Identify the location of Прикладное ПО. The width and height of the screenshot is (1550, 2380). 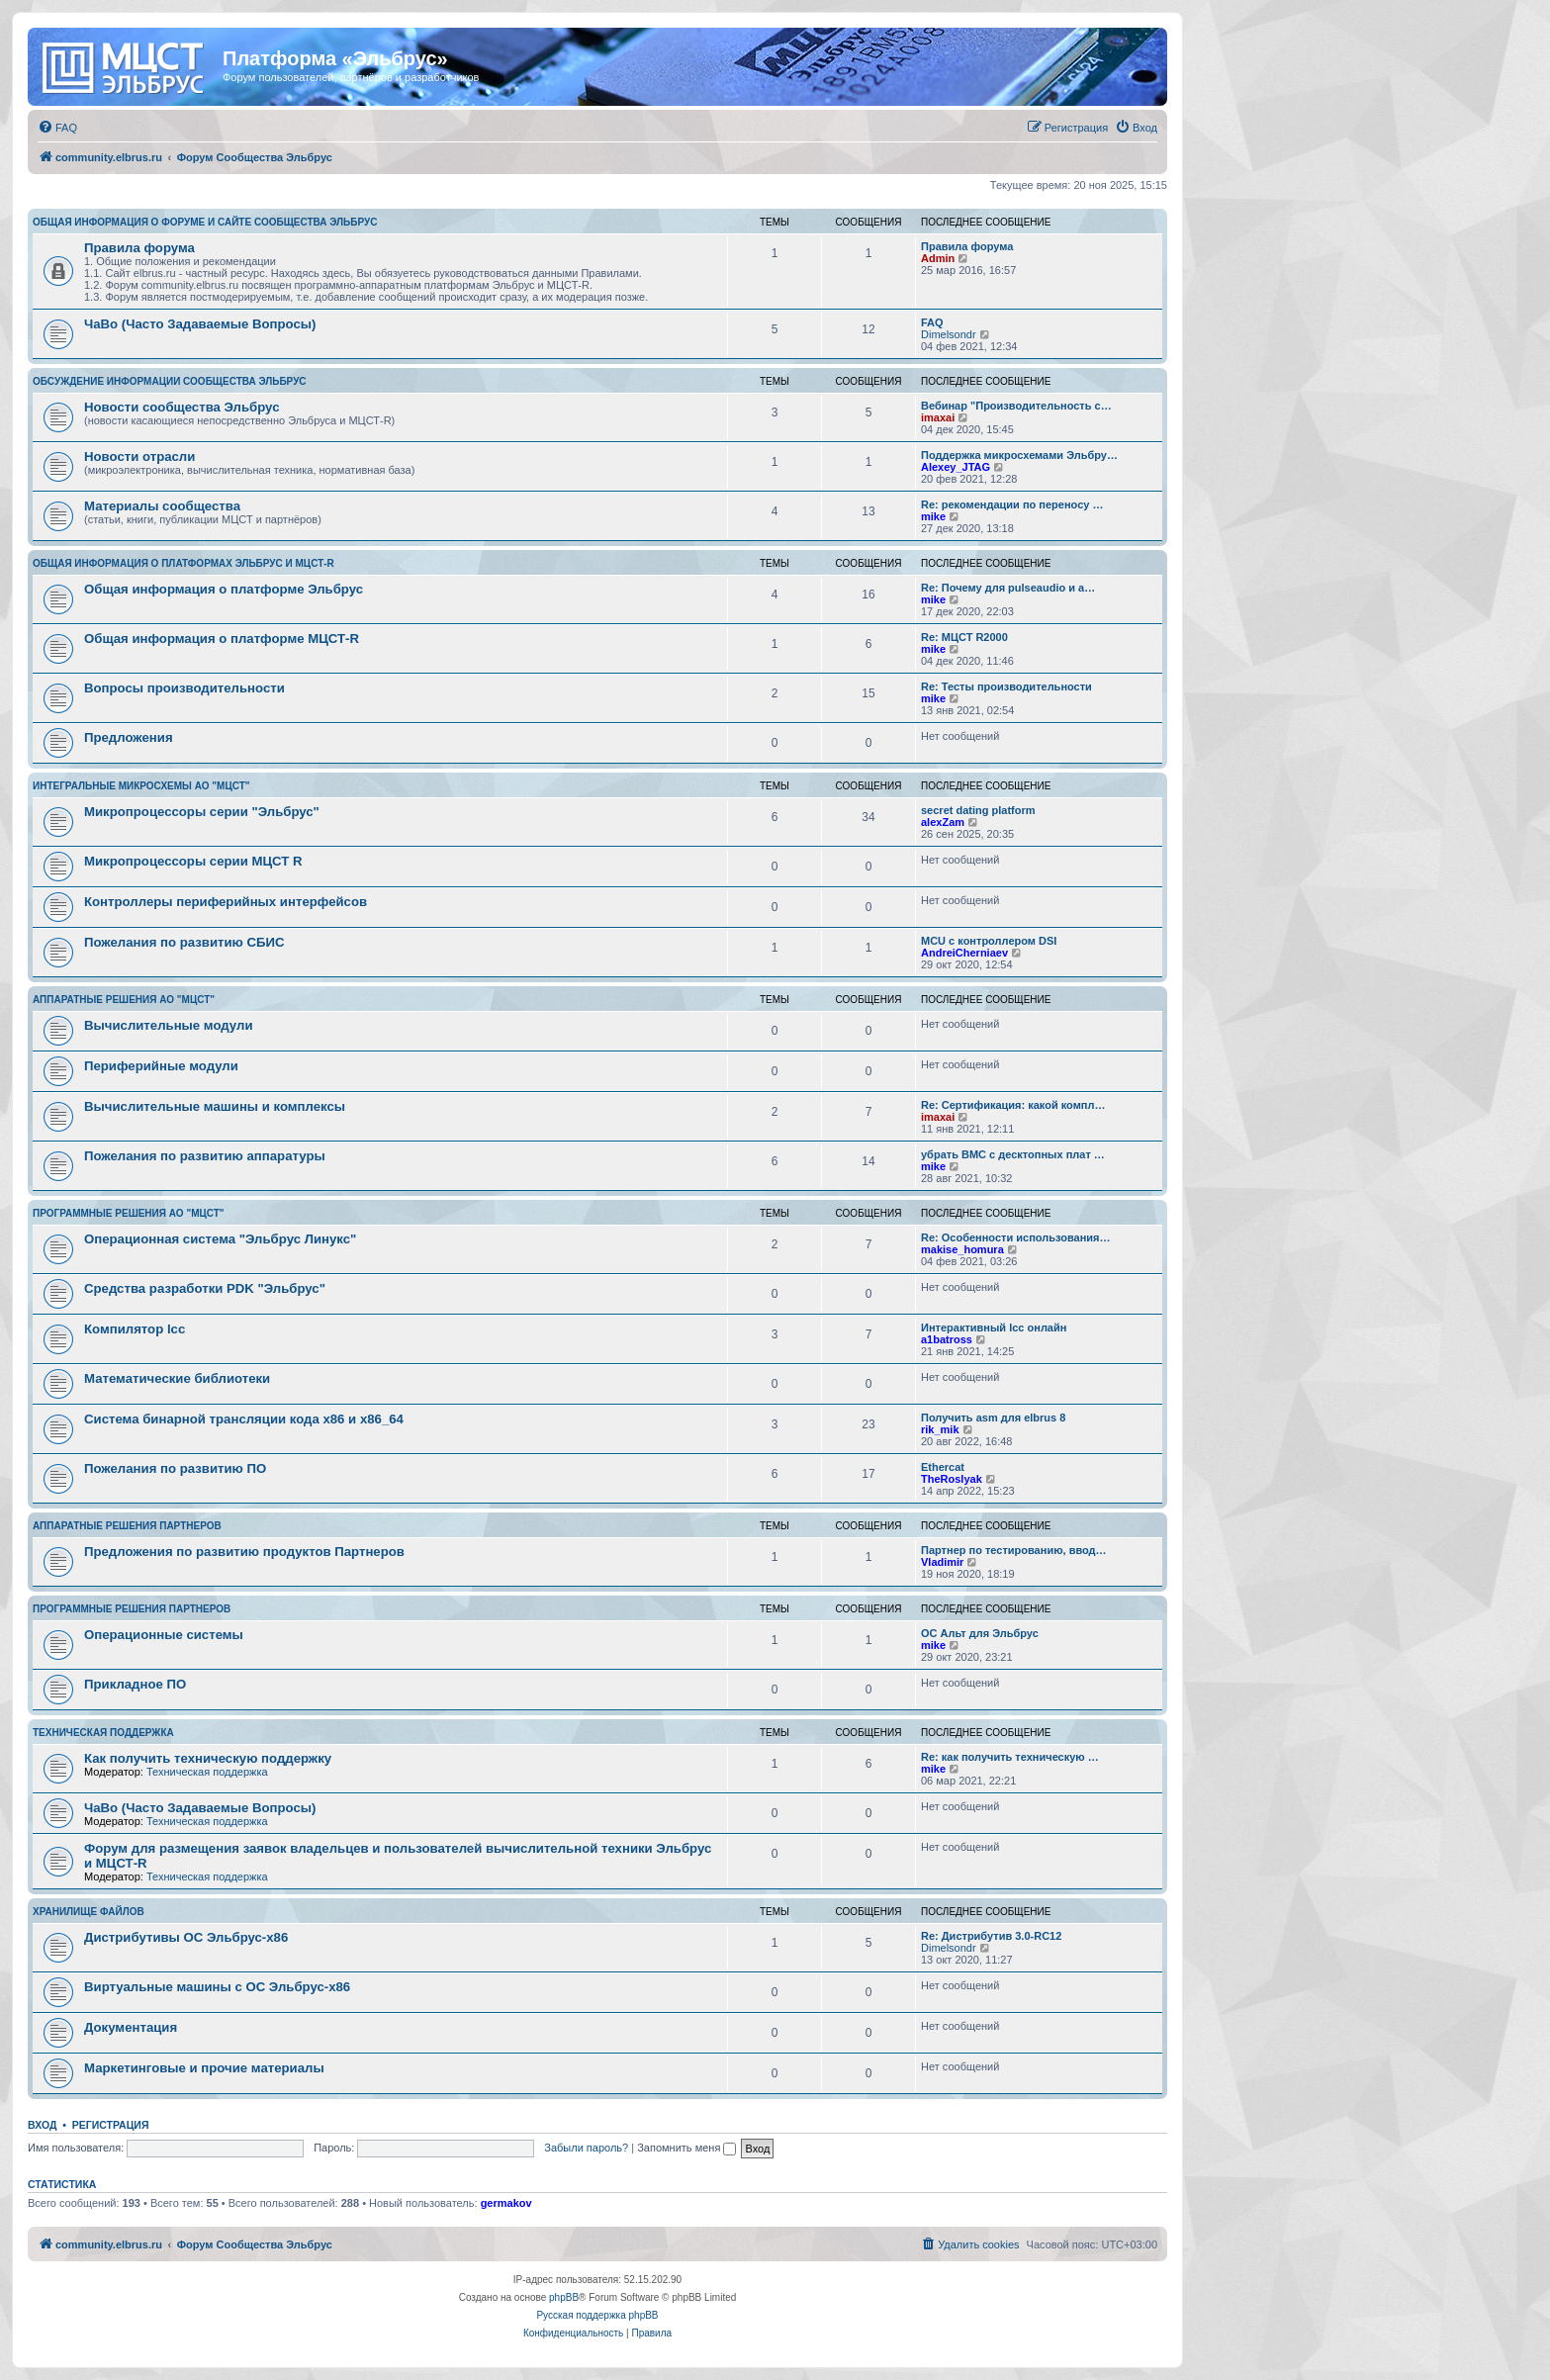
(135, 1684).